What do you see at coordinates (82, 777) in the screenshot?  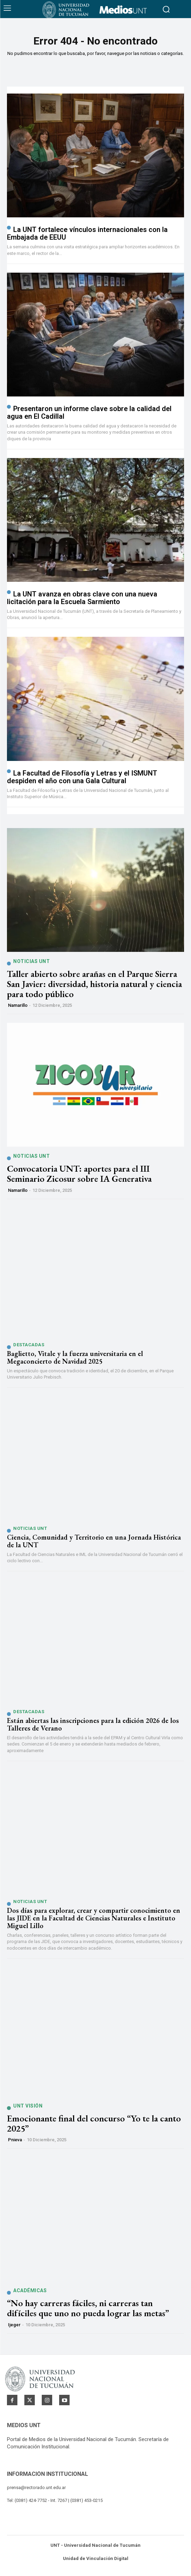 I see `La Facultad de Filosofía y Letras y el ISMUNT despiden el año con una Gala Cultural` at bounding box center [82, 777].